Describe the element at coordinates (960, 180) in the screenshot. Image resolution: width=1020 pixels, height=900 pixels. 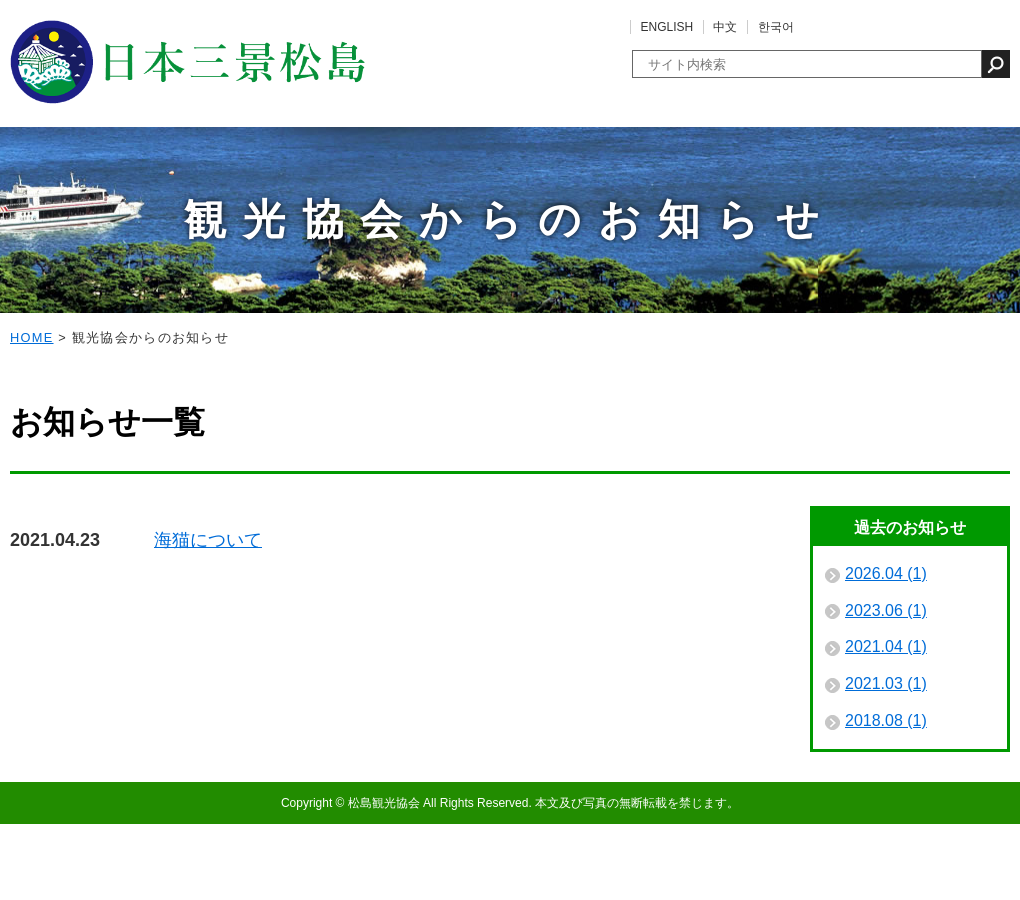
I see `パンフレット` at that location.